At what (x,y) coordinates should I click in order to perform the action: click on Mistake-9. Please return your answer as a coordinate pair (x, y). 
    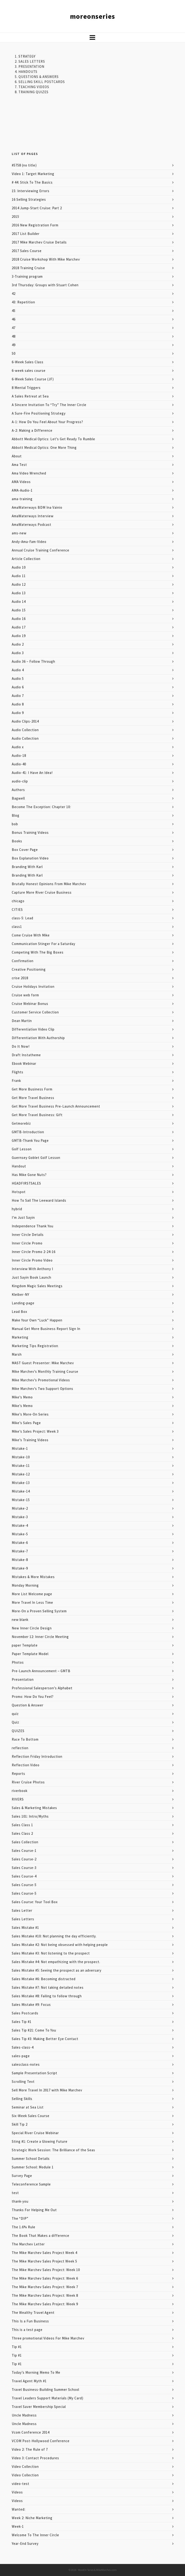
    Looking at the image, I should click on (20, 1568).